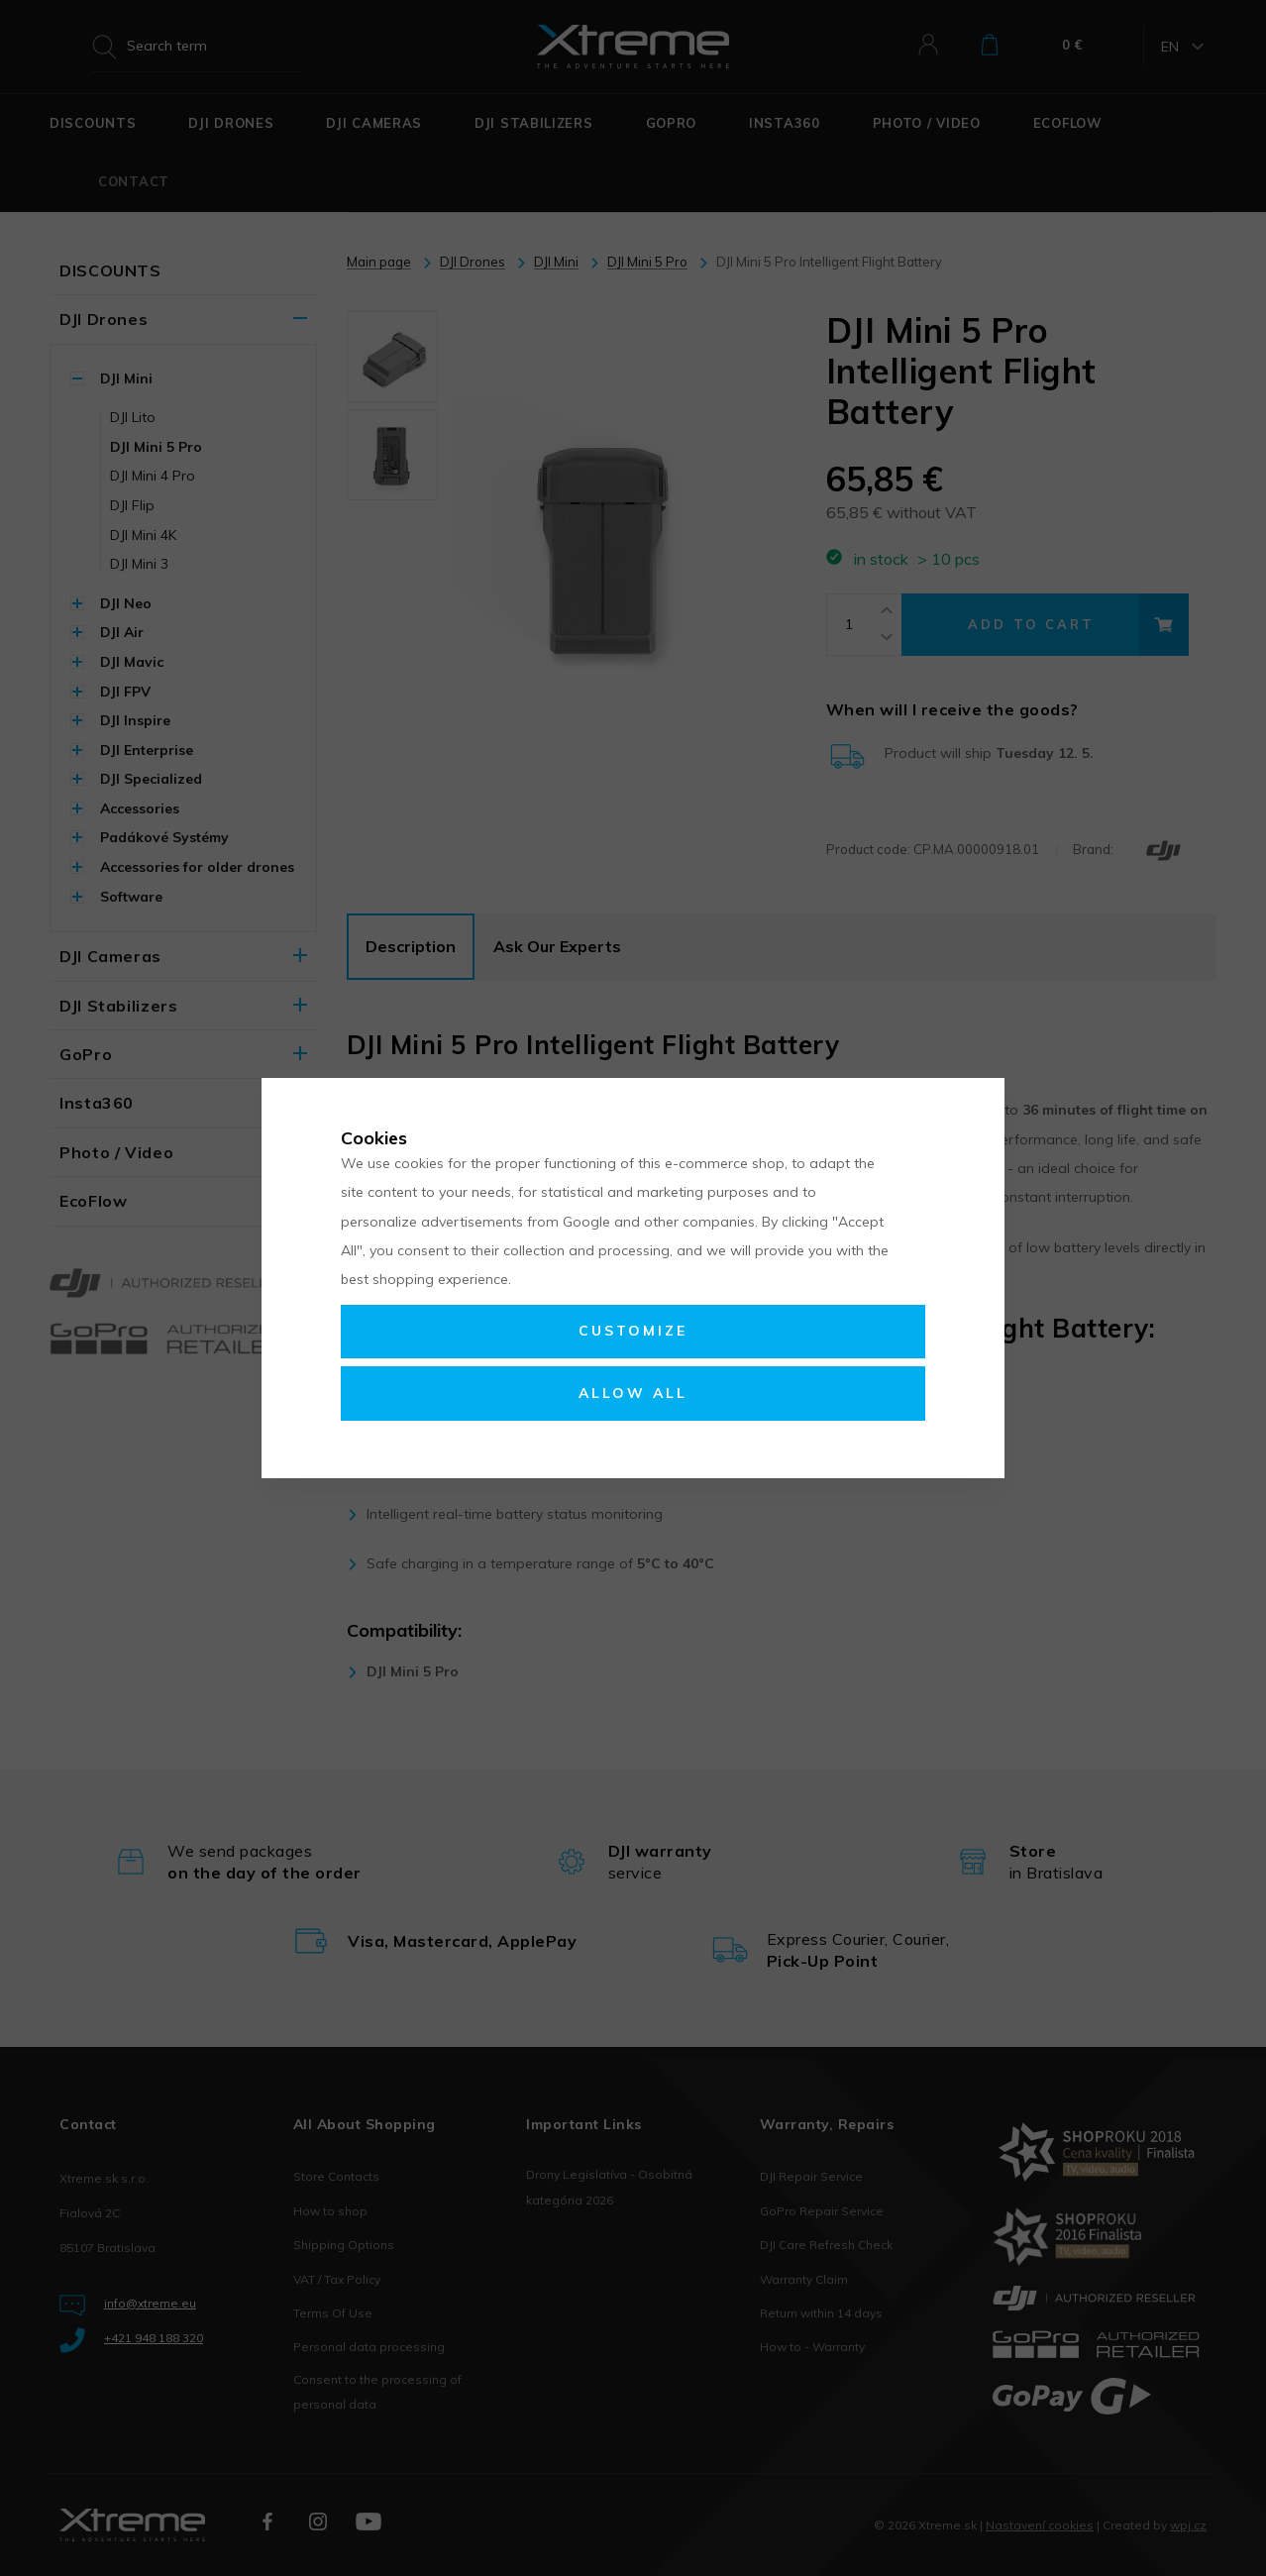 Image resolution: width=1266 pixels, height=2576 pixels. I want to click on Allow all, so click(633, 1393).